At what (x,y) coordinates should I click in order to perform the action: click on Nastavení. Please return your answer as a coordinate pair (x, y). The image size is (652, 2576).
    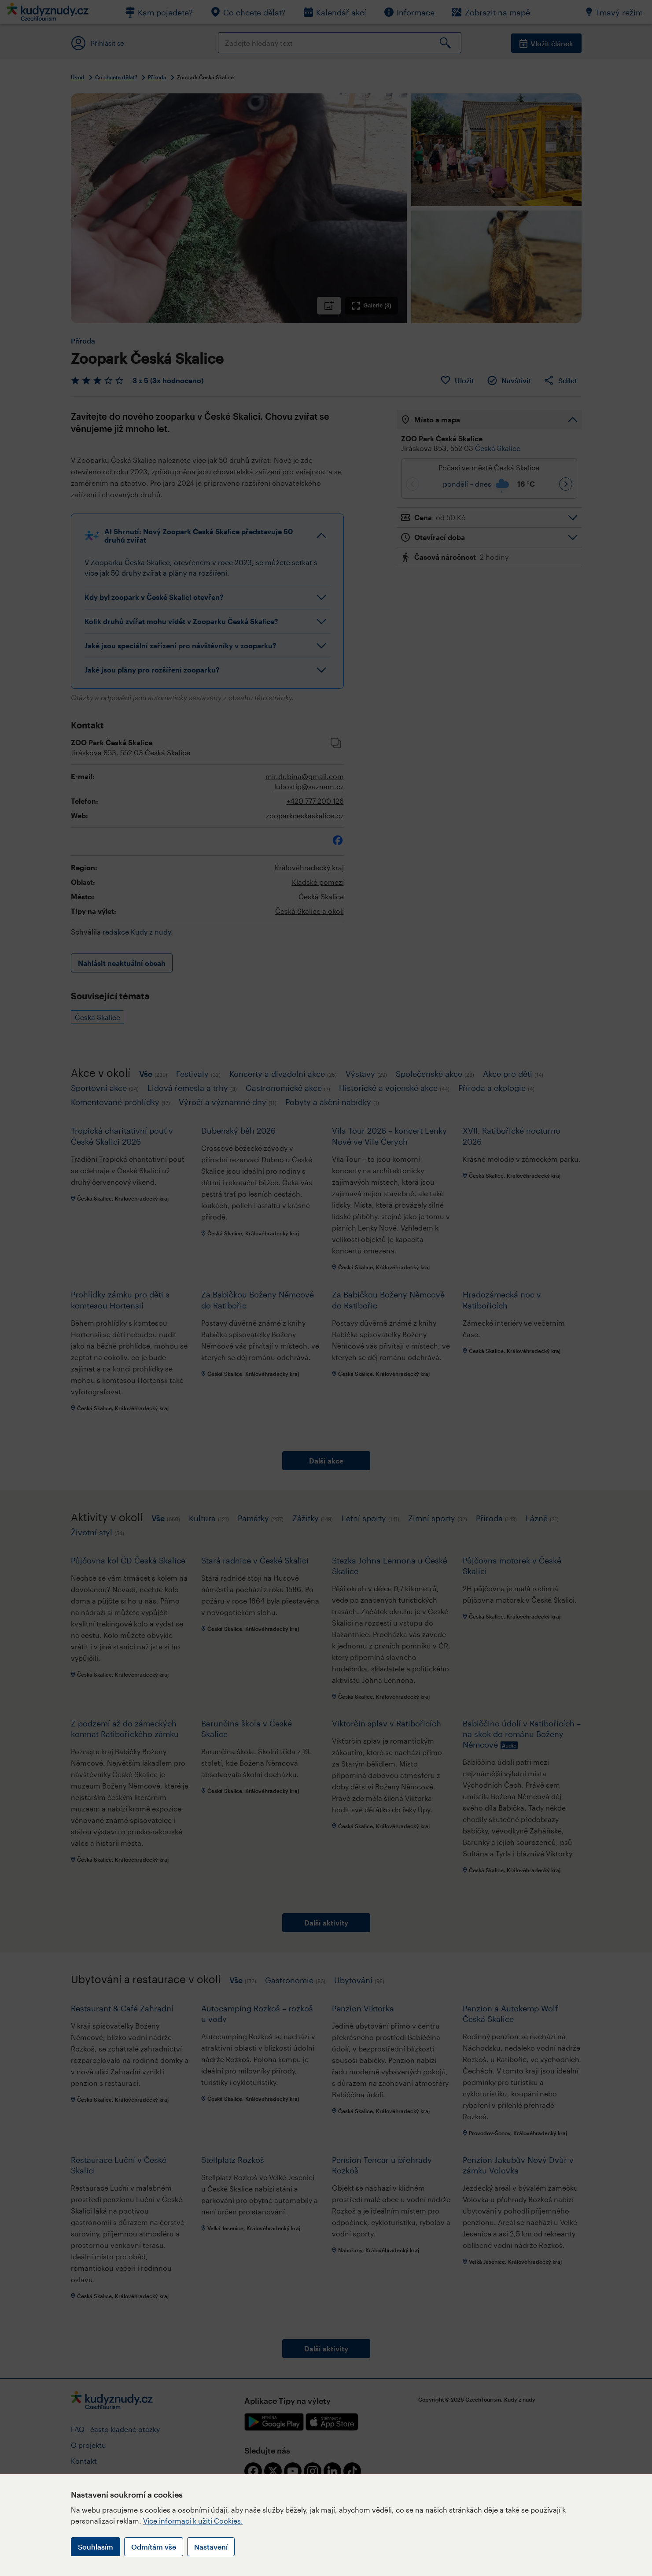
    Looking at the image, I should click on (211, 2547).